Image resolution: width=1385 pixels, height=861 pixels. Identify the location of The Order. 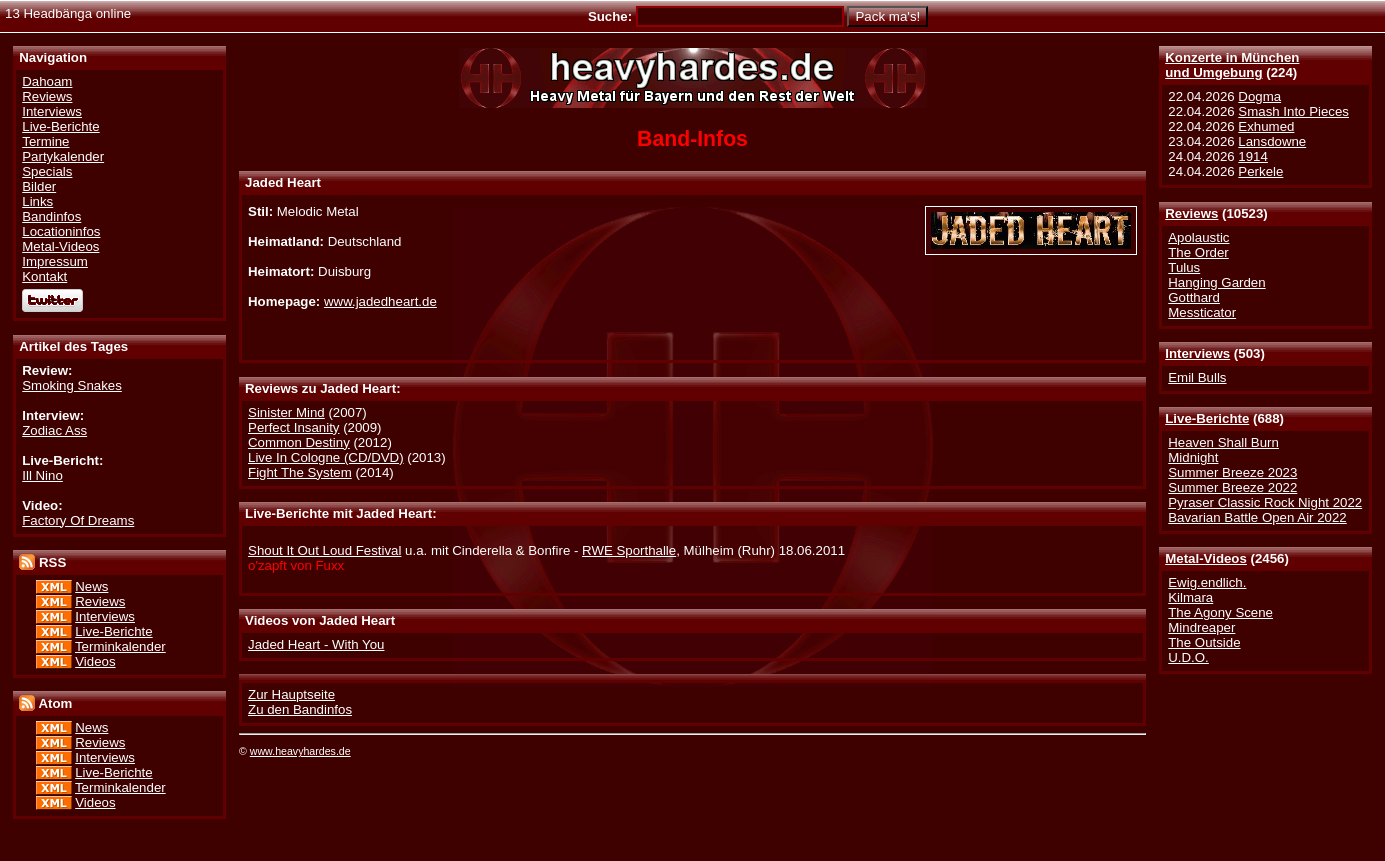
(1198, 252).